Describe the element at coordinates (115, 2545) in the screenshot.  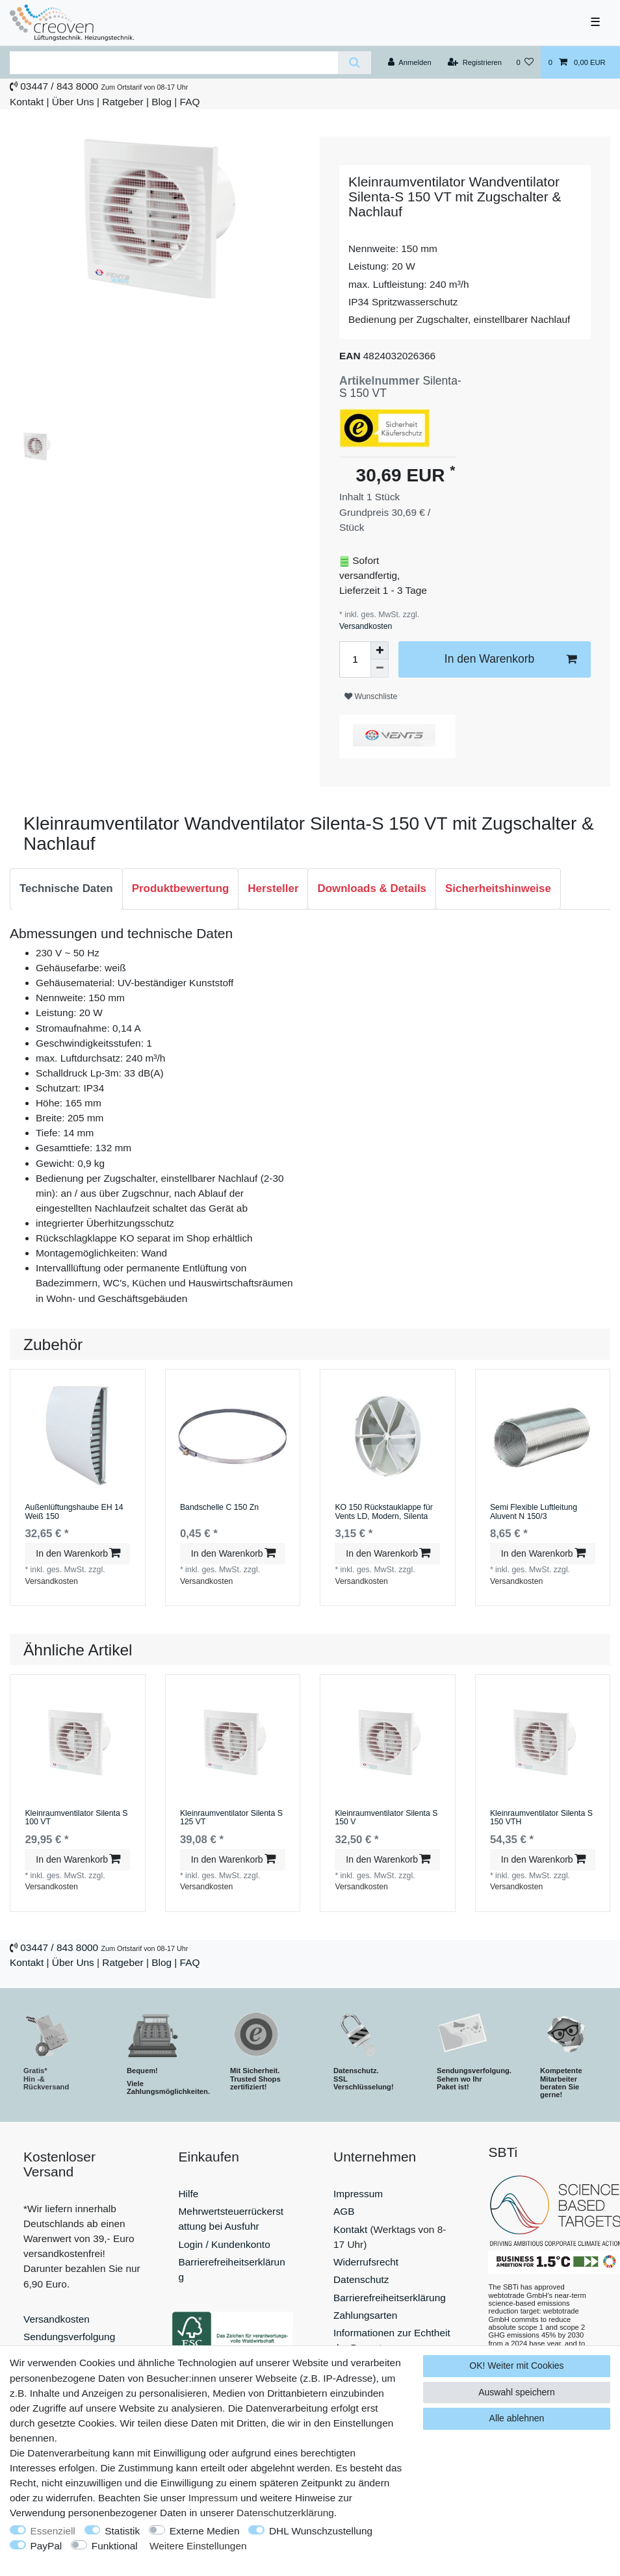
I see `Funktional` at that location.